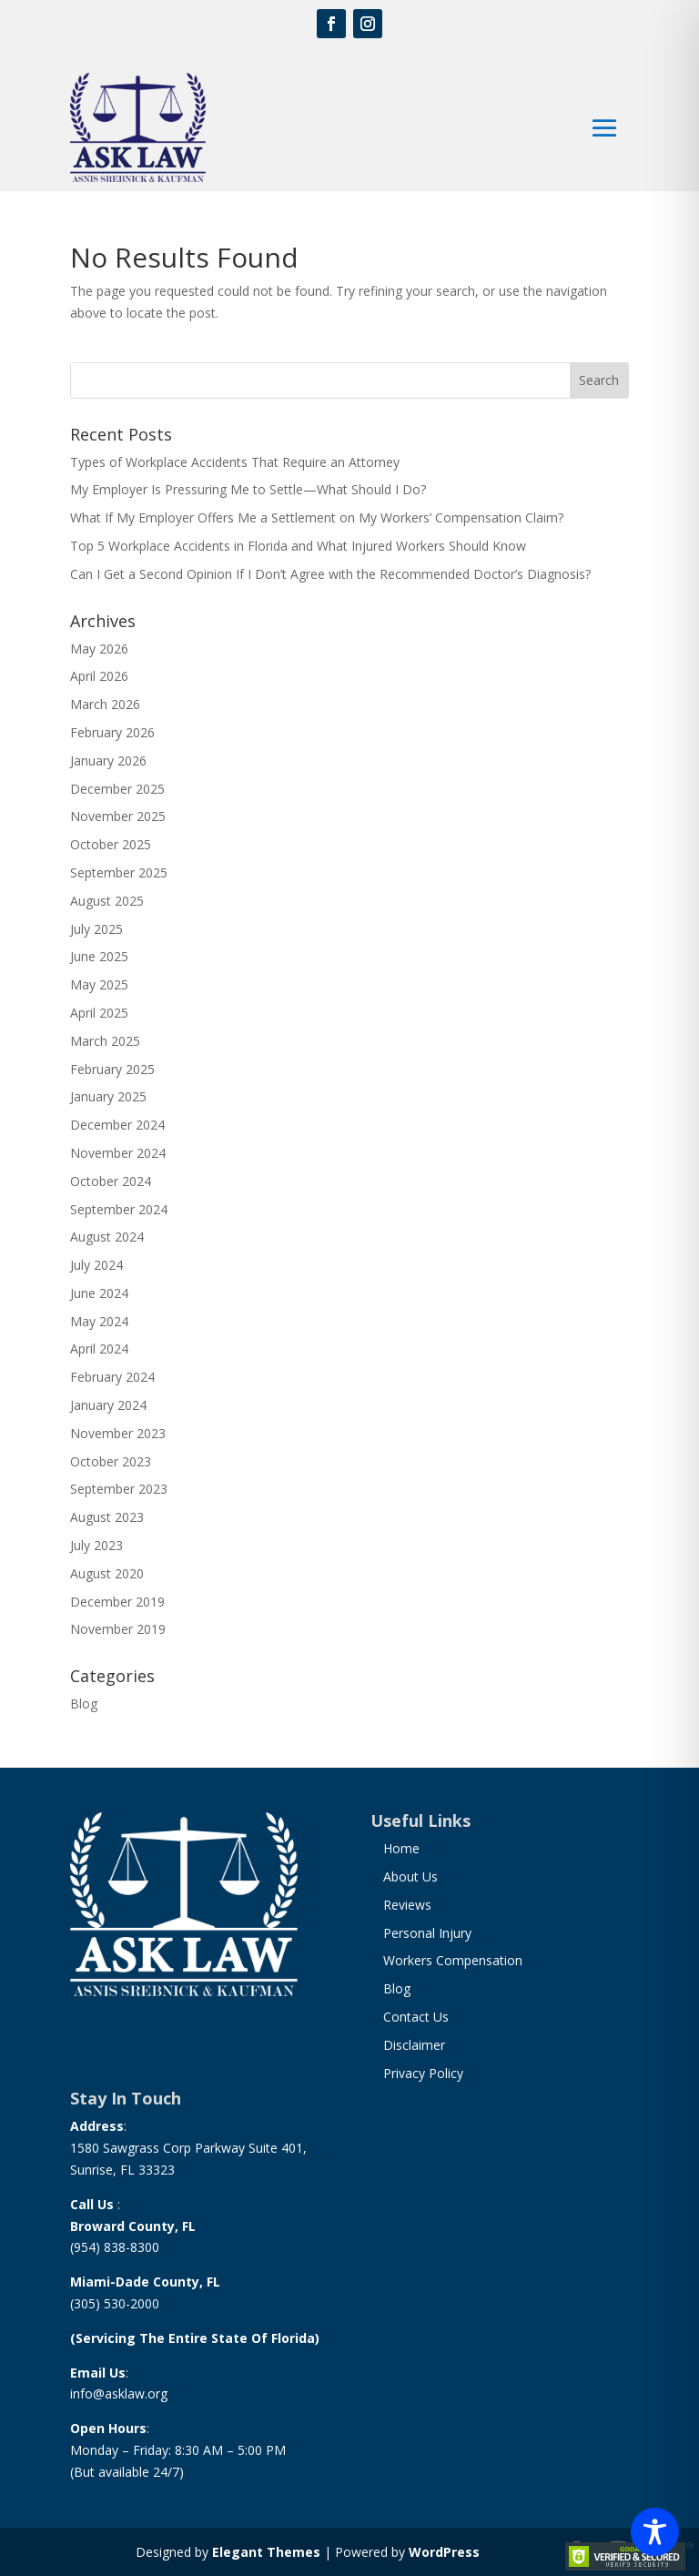  I want to click on (305) 530-2000, so click(114, 2303).